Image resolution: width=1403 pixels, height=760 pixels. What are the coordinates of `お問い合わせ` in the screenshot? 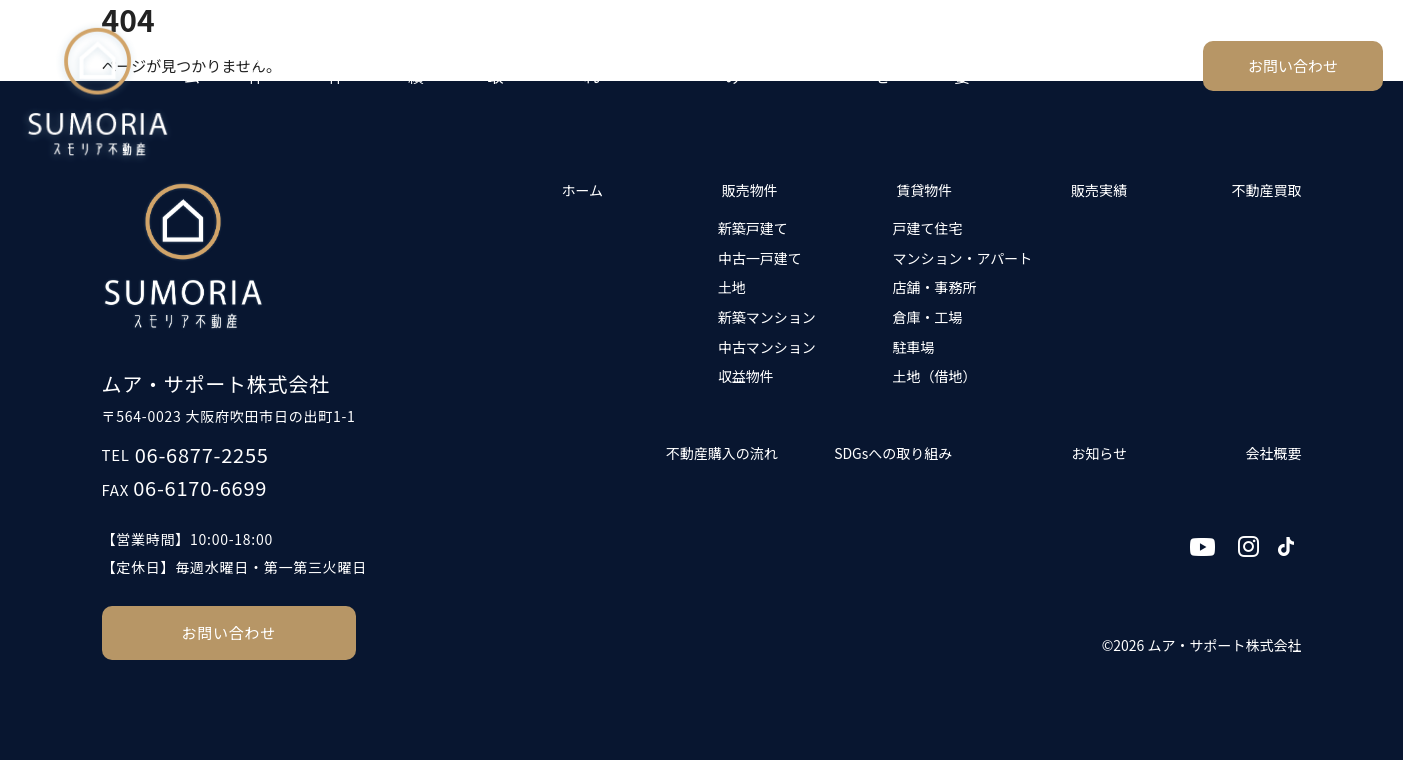 It's located at (1293, 65).